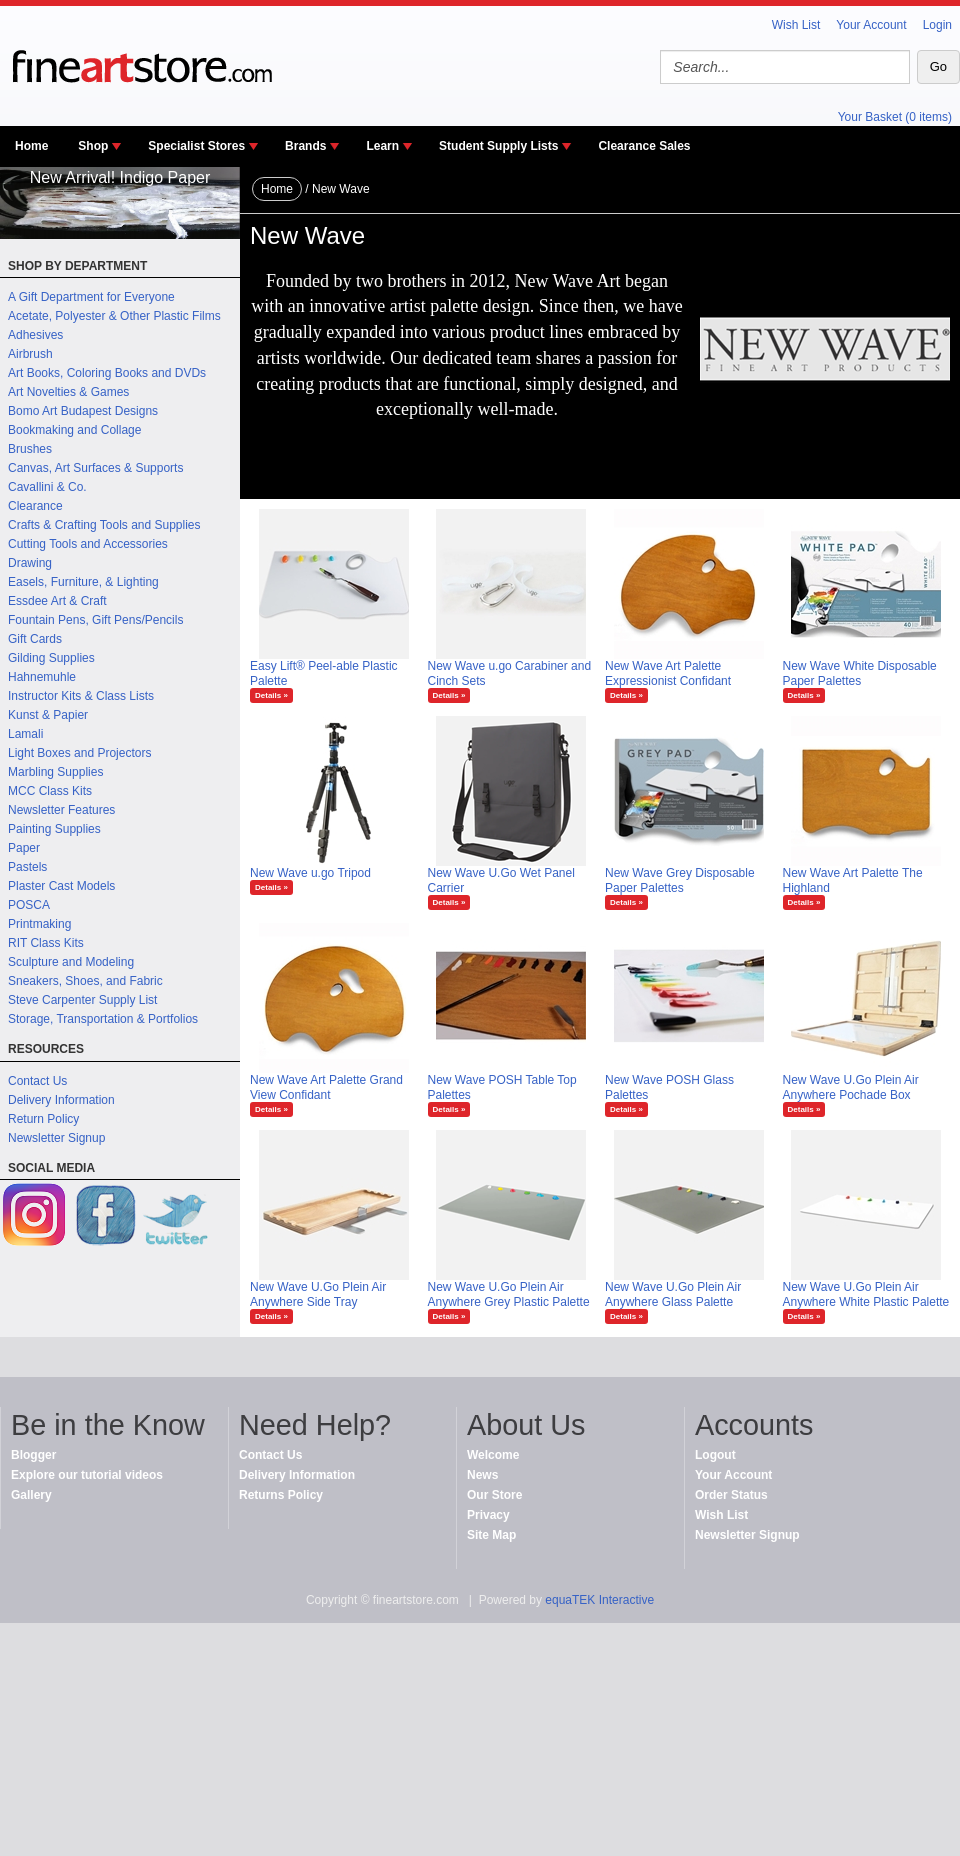  Describe the element at coordinates (318, 1294) in the screenshot. I see `New Wave U.Go Plein Air Anywhere Side Tray` at that location.